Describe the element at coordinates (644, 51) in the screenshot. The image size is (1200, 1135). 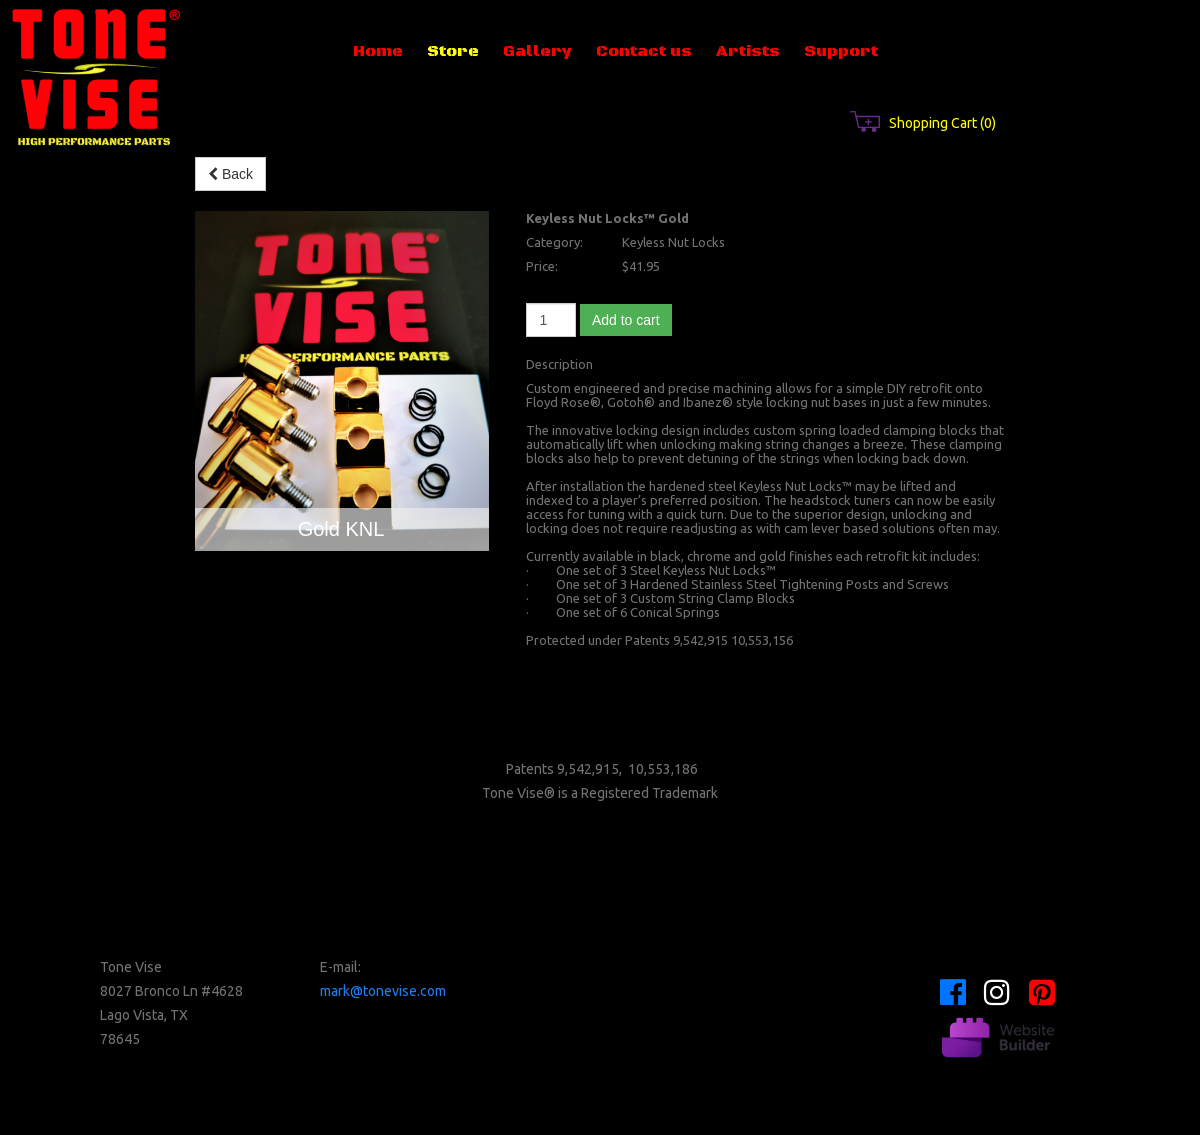
I see `Contact us` at that location.